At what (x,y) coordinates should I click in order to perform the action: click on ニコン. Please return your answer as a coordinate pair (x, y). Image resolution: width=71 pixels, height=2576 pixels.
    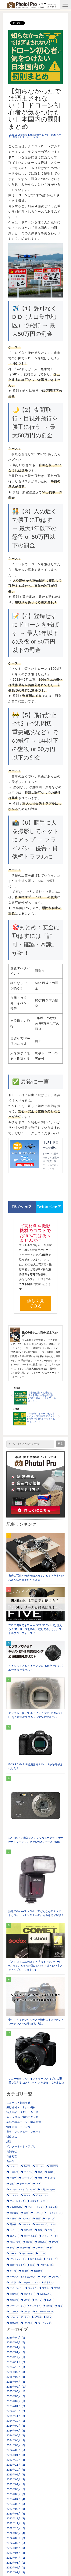
    Looking at the image, I should click on (49, 2172).